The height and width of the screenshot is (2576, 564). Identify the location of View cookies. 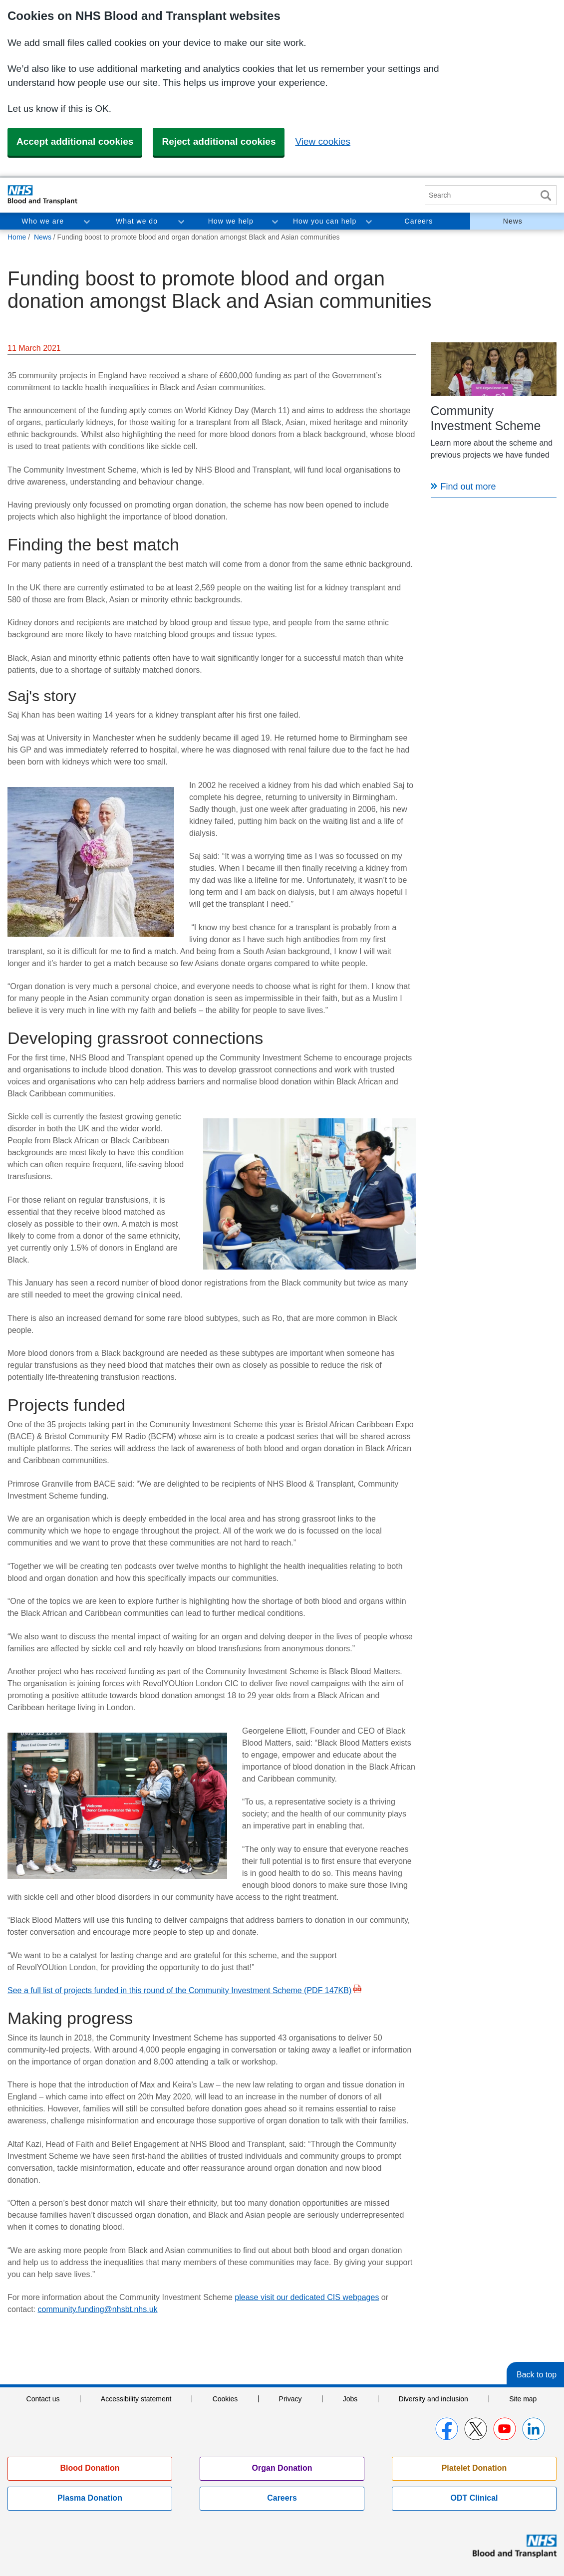
(322, 141).